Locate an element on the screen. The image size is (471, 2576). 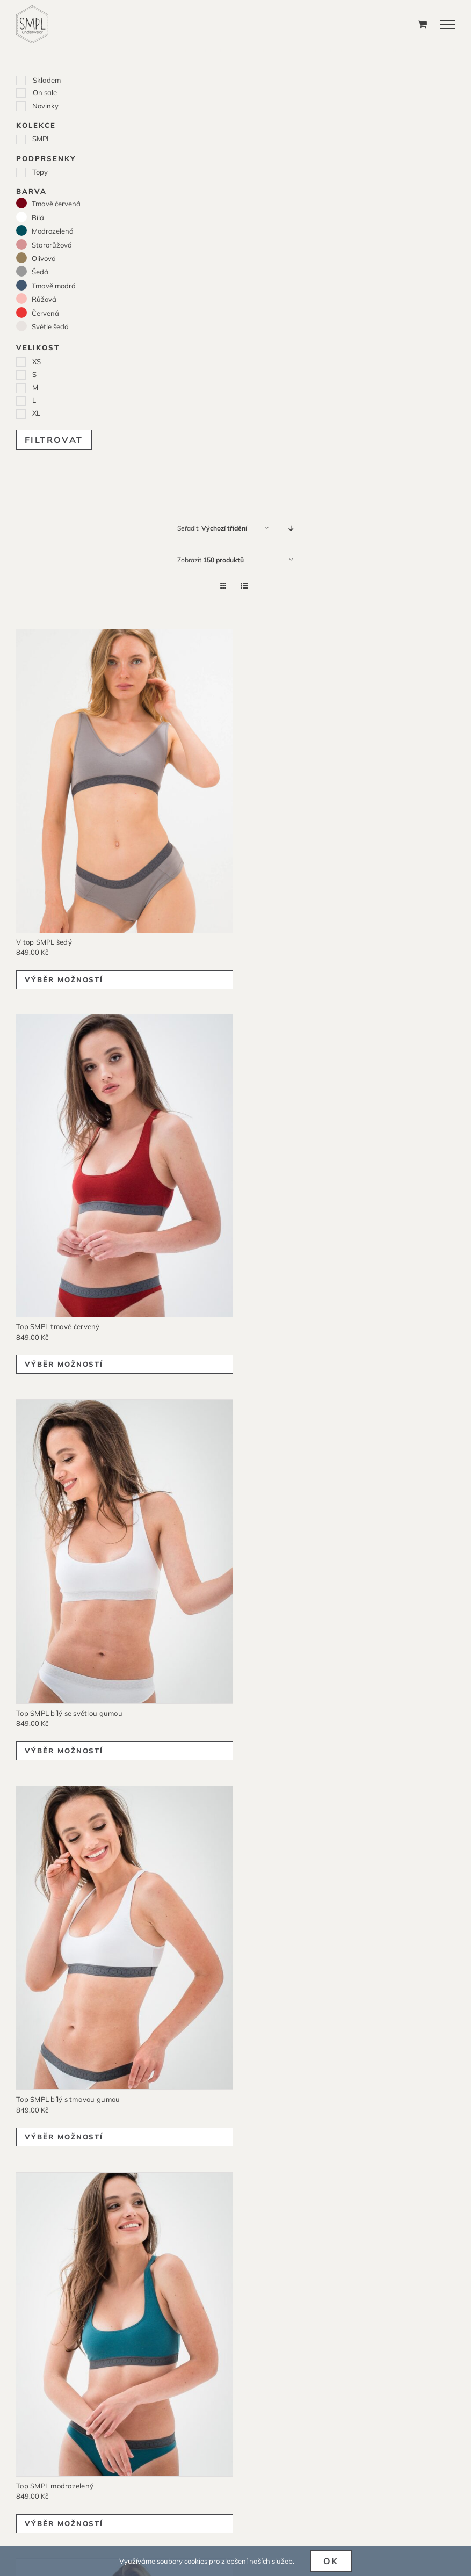
Zobrazit is located at coordinates (210, 560).